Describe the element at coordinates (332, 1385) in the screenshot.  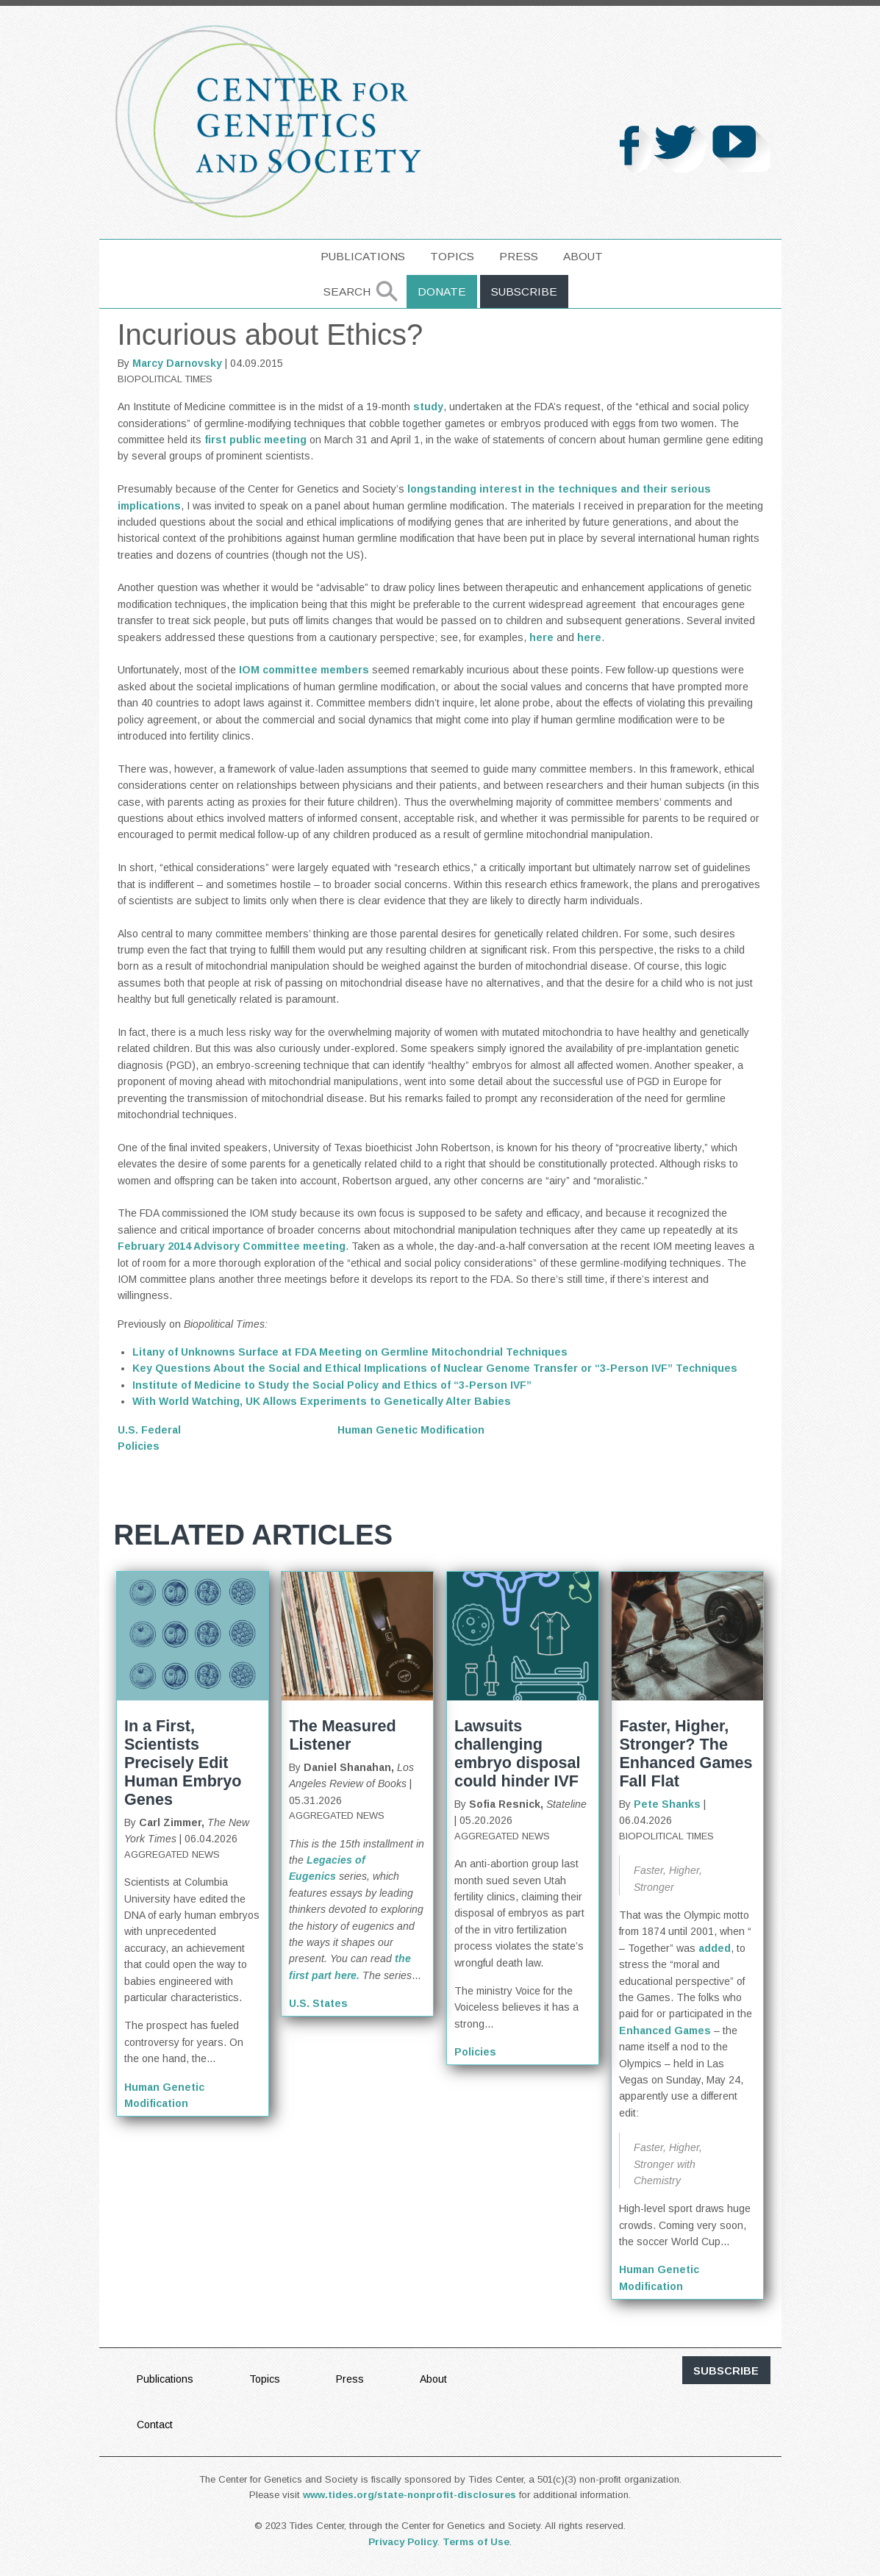
I see `Institute of Medicine to Study the Social Policy and Ethics of “3-Person IVF”` at that location.